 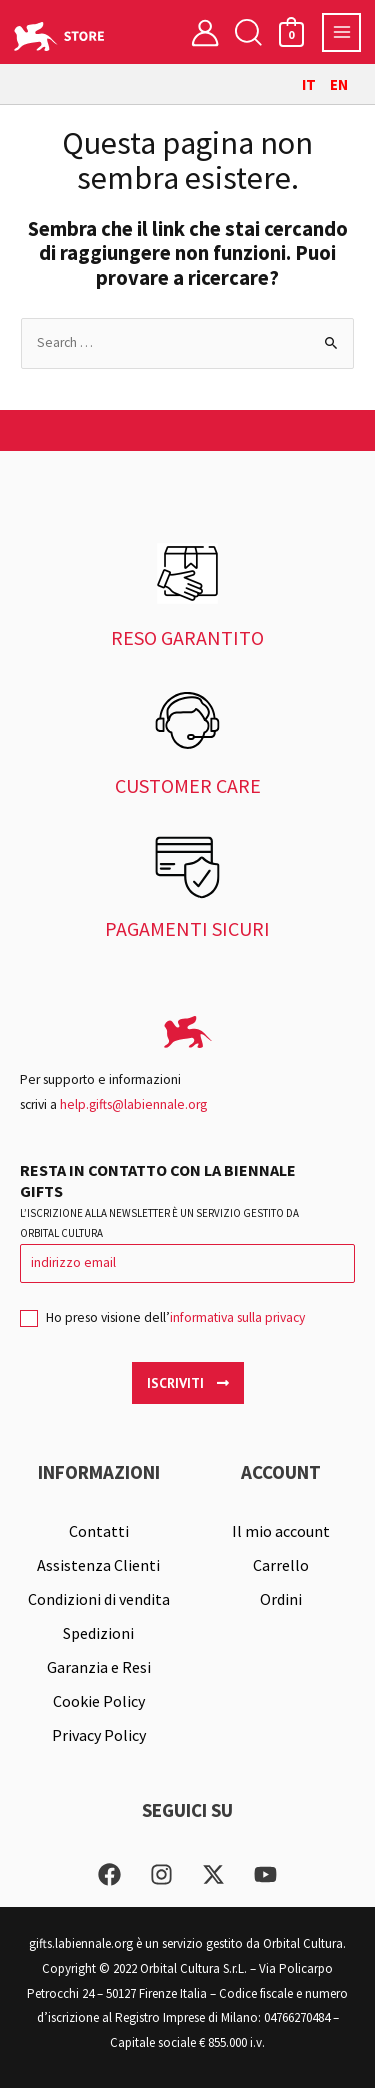 I want to click on Privacy Policy, so click(x=99, y=1735).